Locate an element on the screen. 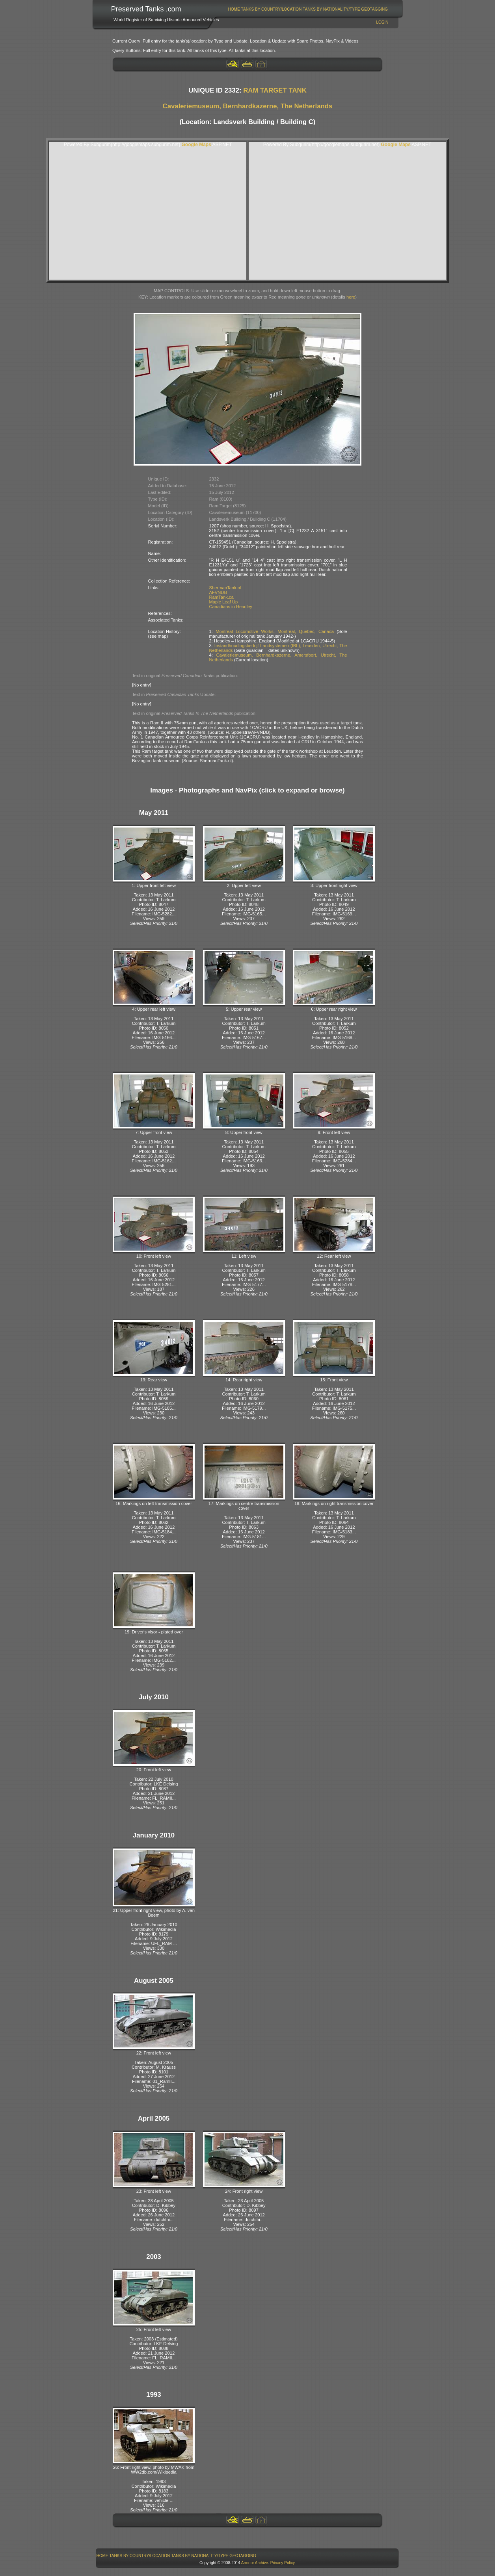 The image size is (495, 2576). Home is located at coordinates (234, 9).